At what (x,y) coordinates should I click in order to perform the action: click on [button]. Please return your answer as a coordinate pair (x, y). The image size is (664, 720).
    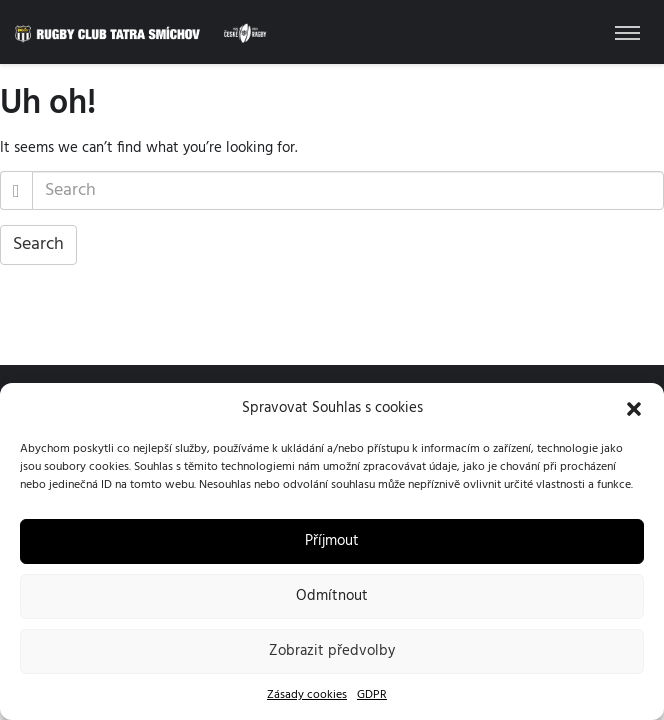
    Looking at the image, I should click on (634, 409).